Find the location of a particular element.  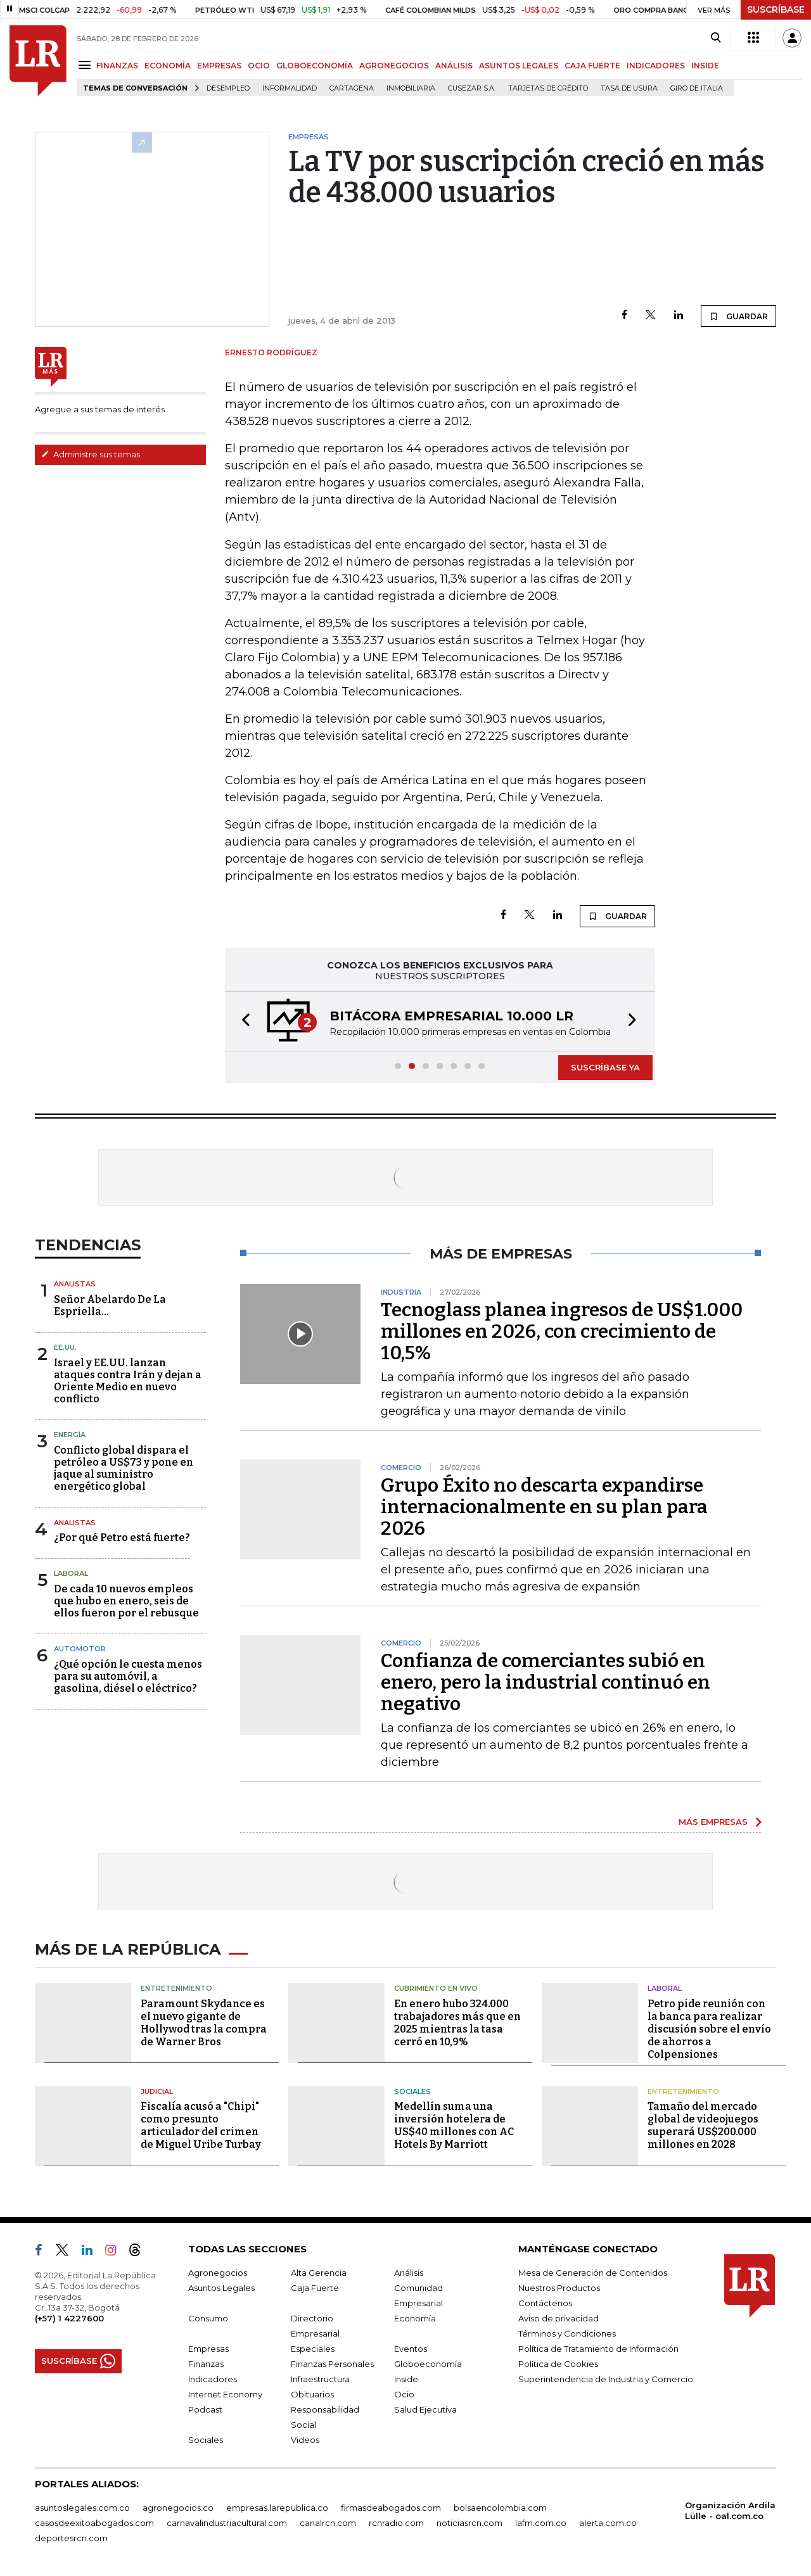

Inside is located at coordinates (406, 2379).